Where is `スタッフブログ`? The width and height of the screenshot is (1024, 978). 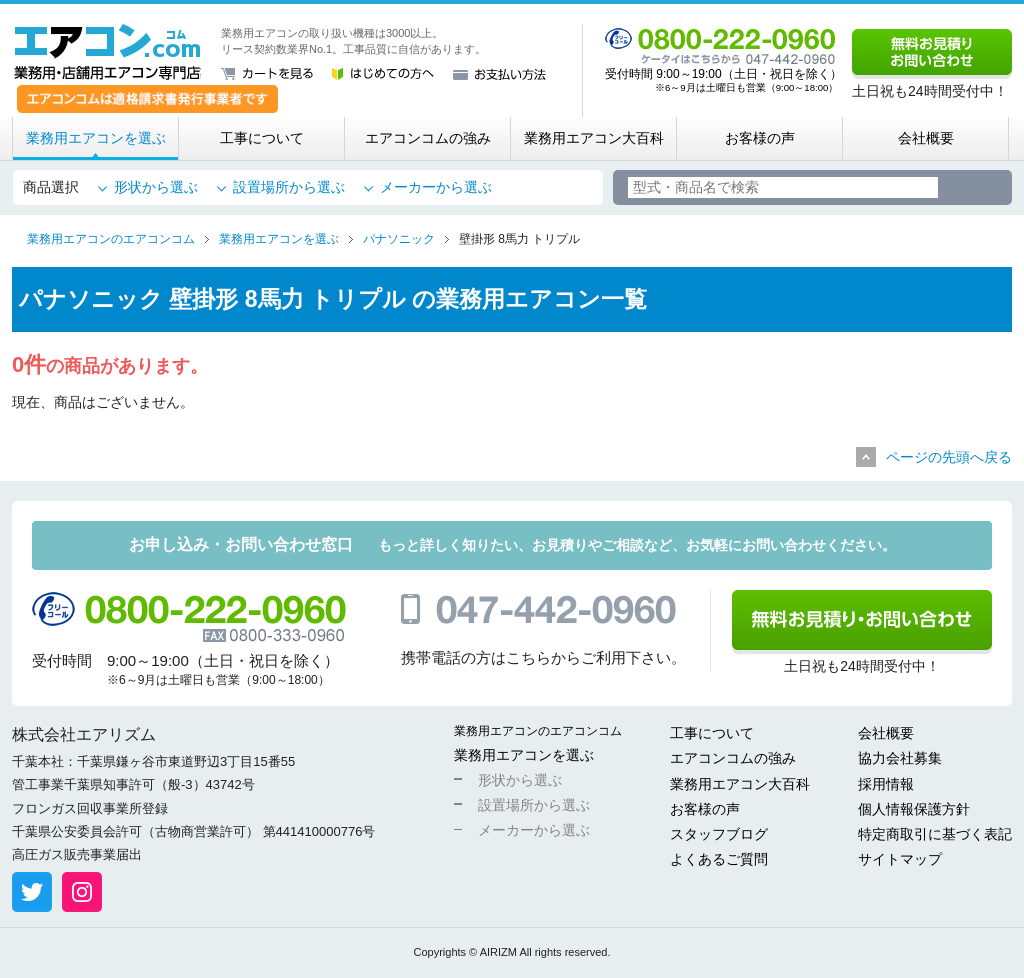 スタッフブログ is located at coordinates (719, 834).